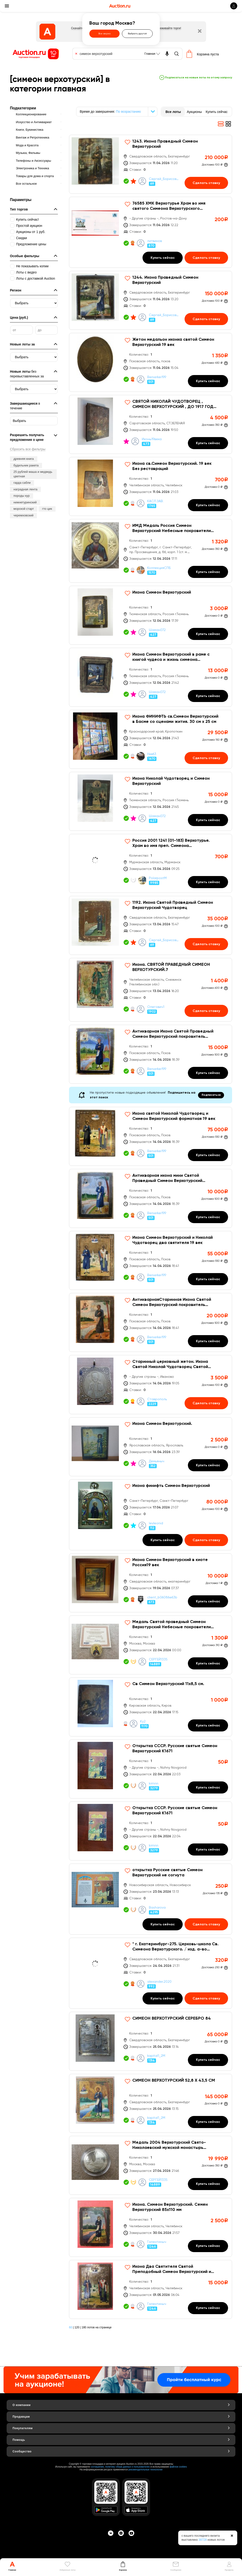 This screenshot has width=242, height=2576. What do you see at coordinates (97, 2466) in the screenshot?
I see `соглашение` at bounding box center [97, 2466].